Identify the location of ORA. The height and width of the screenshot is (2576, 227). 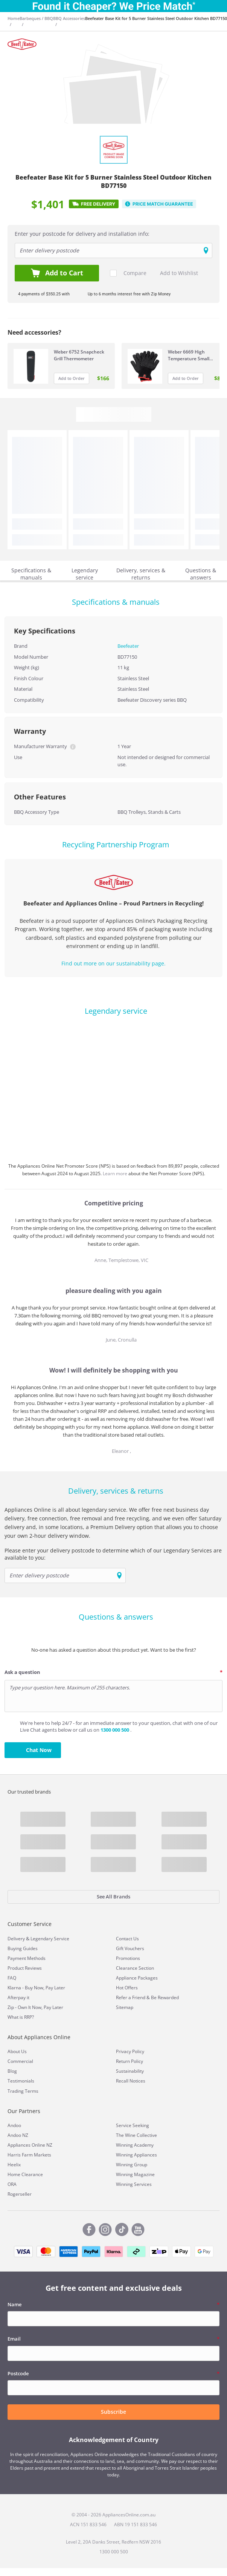
(12, 2184).